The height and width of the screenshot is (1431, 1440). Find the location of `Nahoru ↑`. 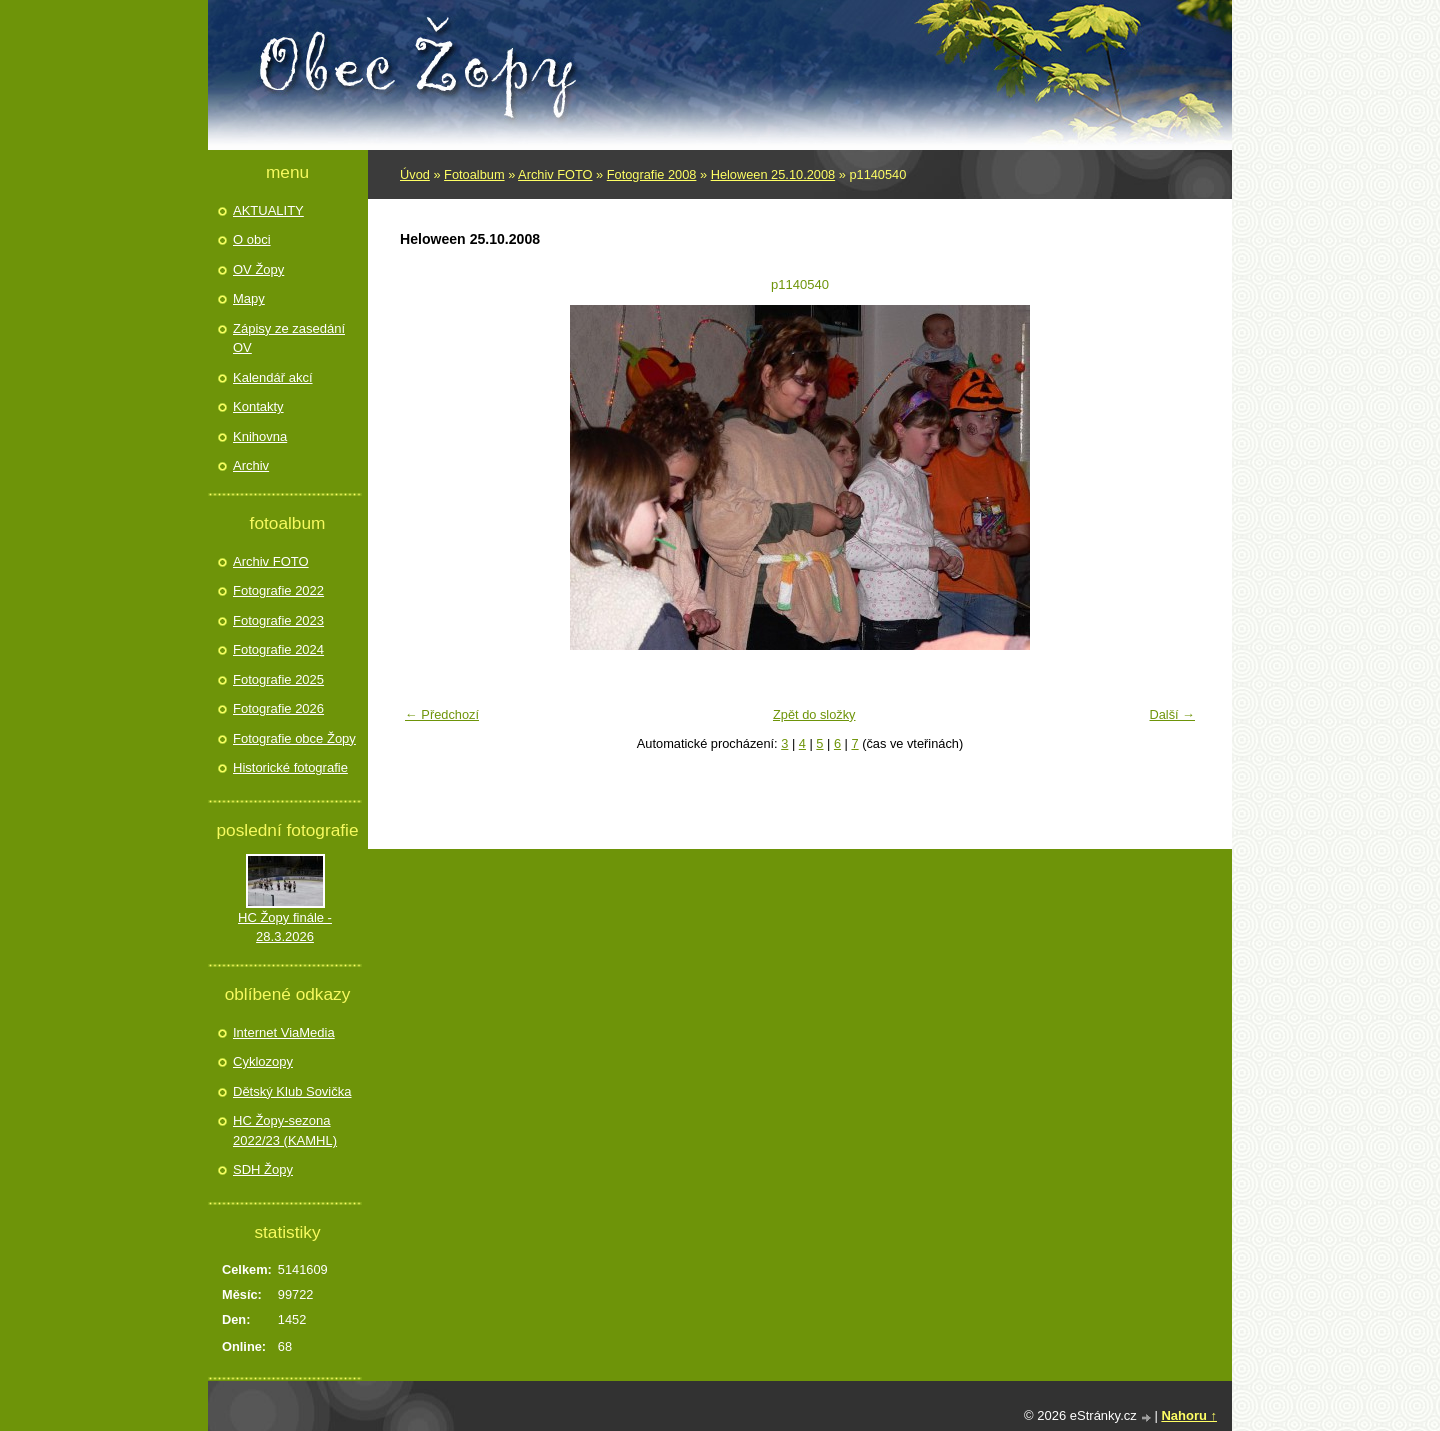

Nahoru ↑ is located at coordinates (1189, 1415).